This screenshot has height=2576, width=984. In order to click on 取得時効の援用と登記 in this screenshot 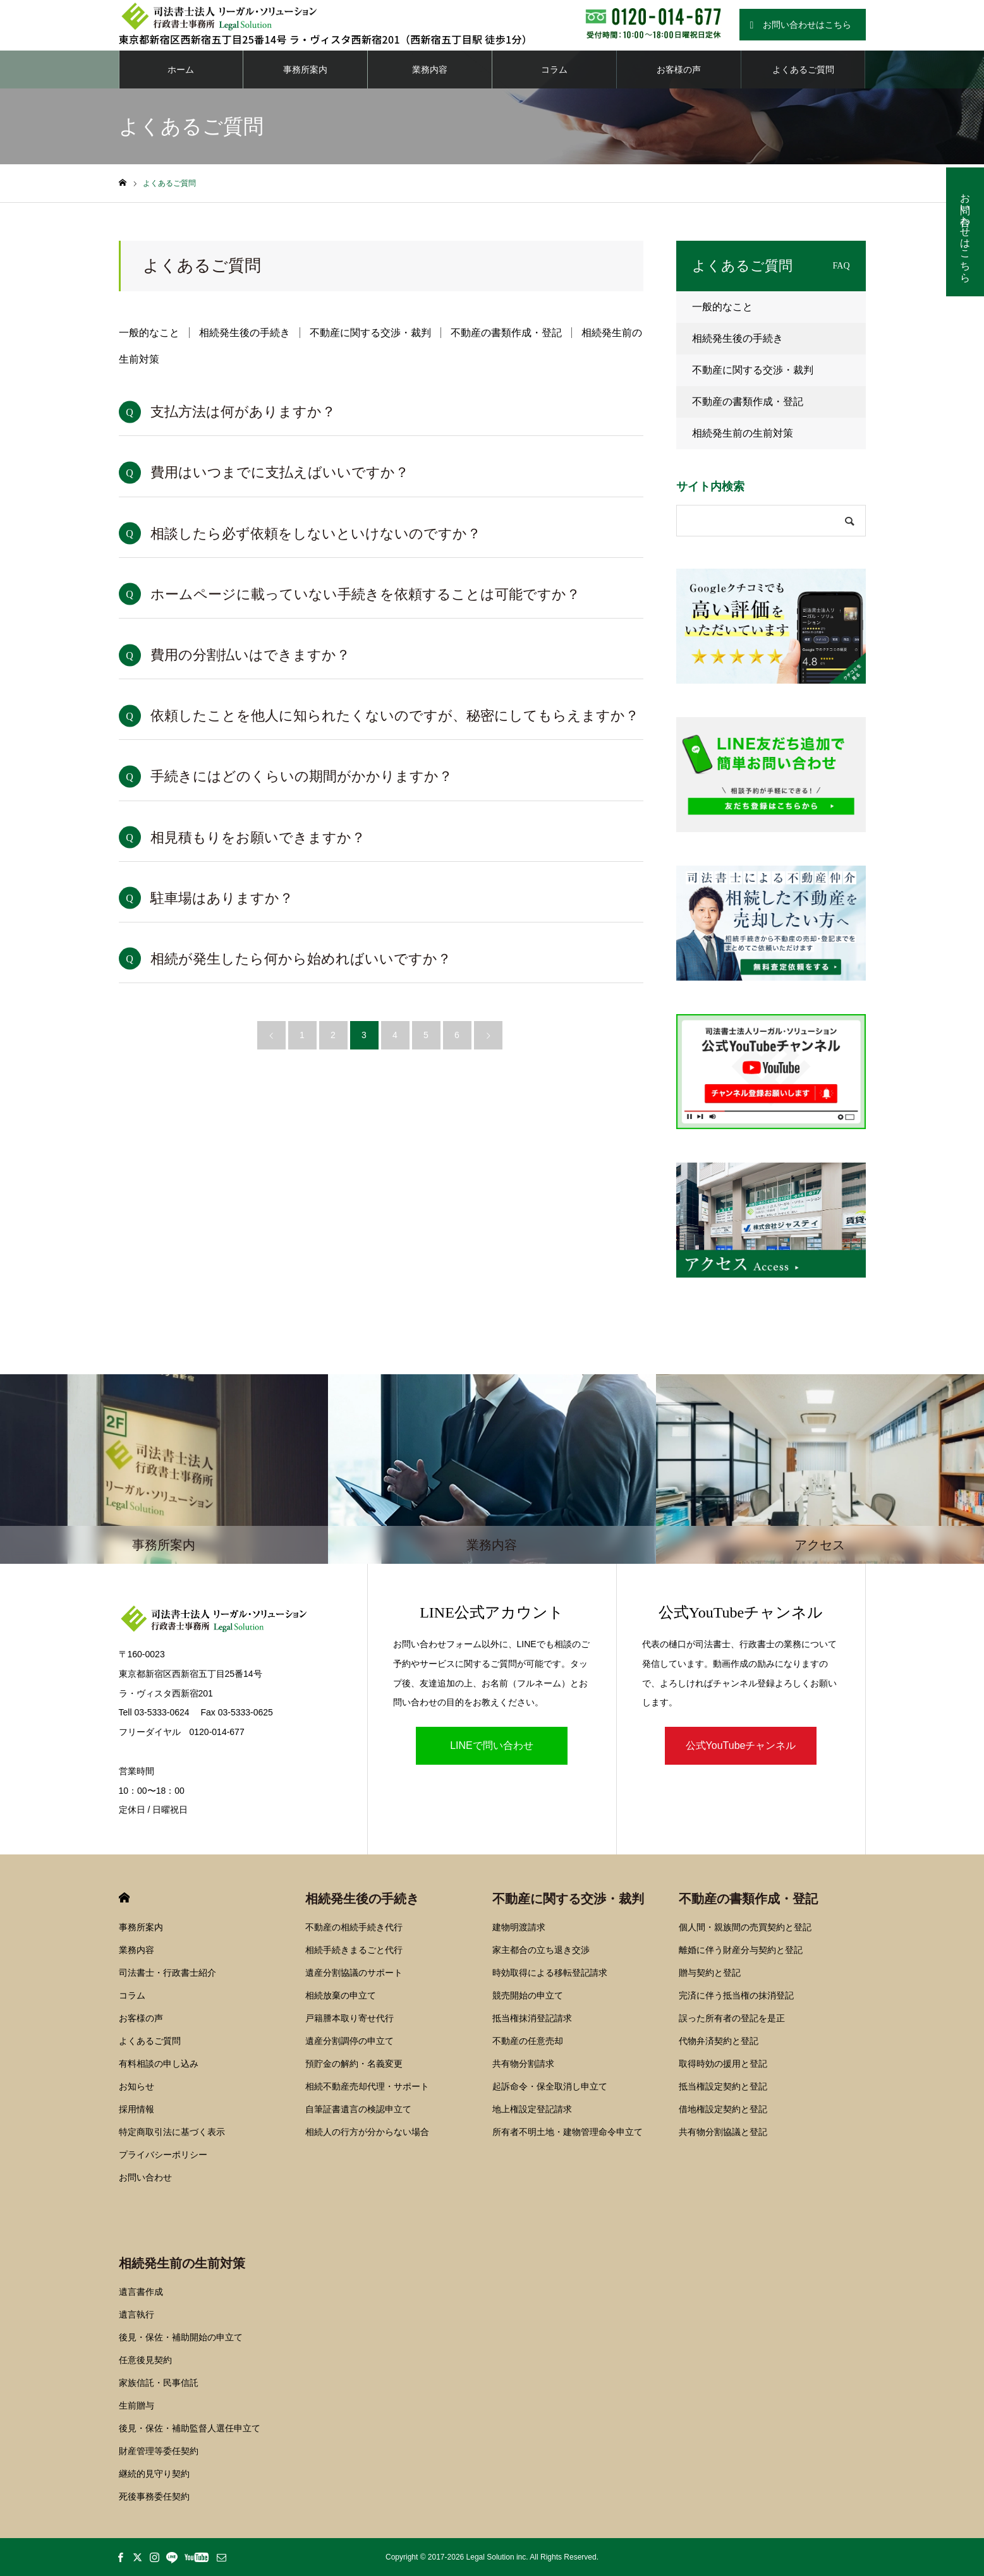, I will do `click(723, 2064)`.